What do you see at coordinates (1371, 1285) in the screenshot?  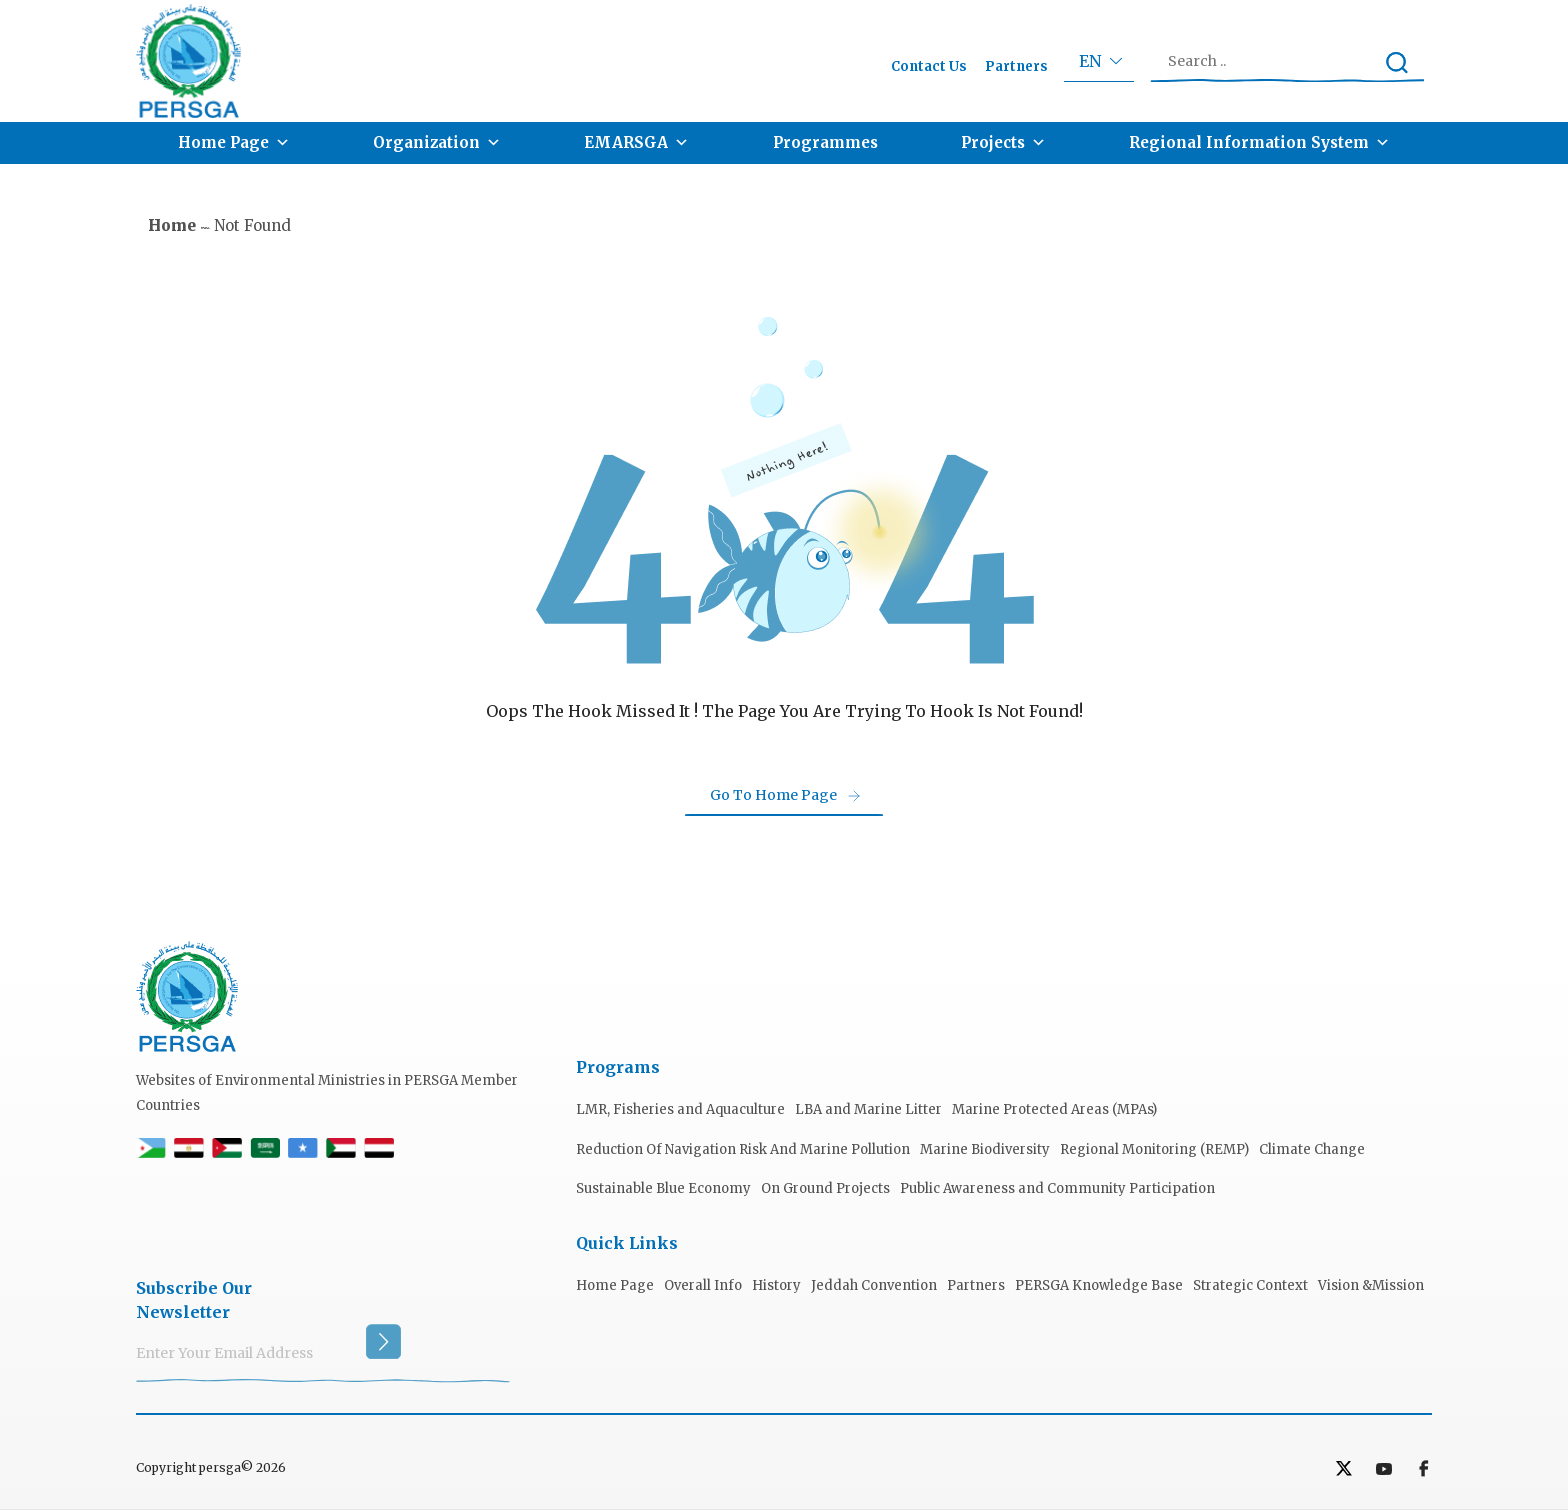 I see `Vision &Mission` at bounding box center [1371, 1285].